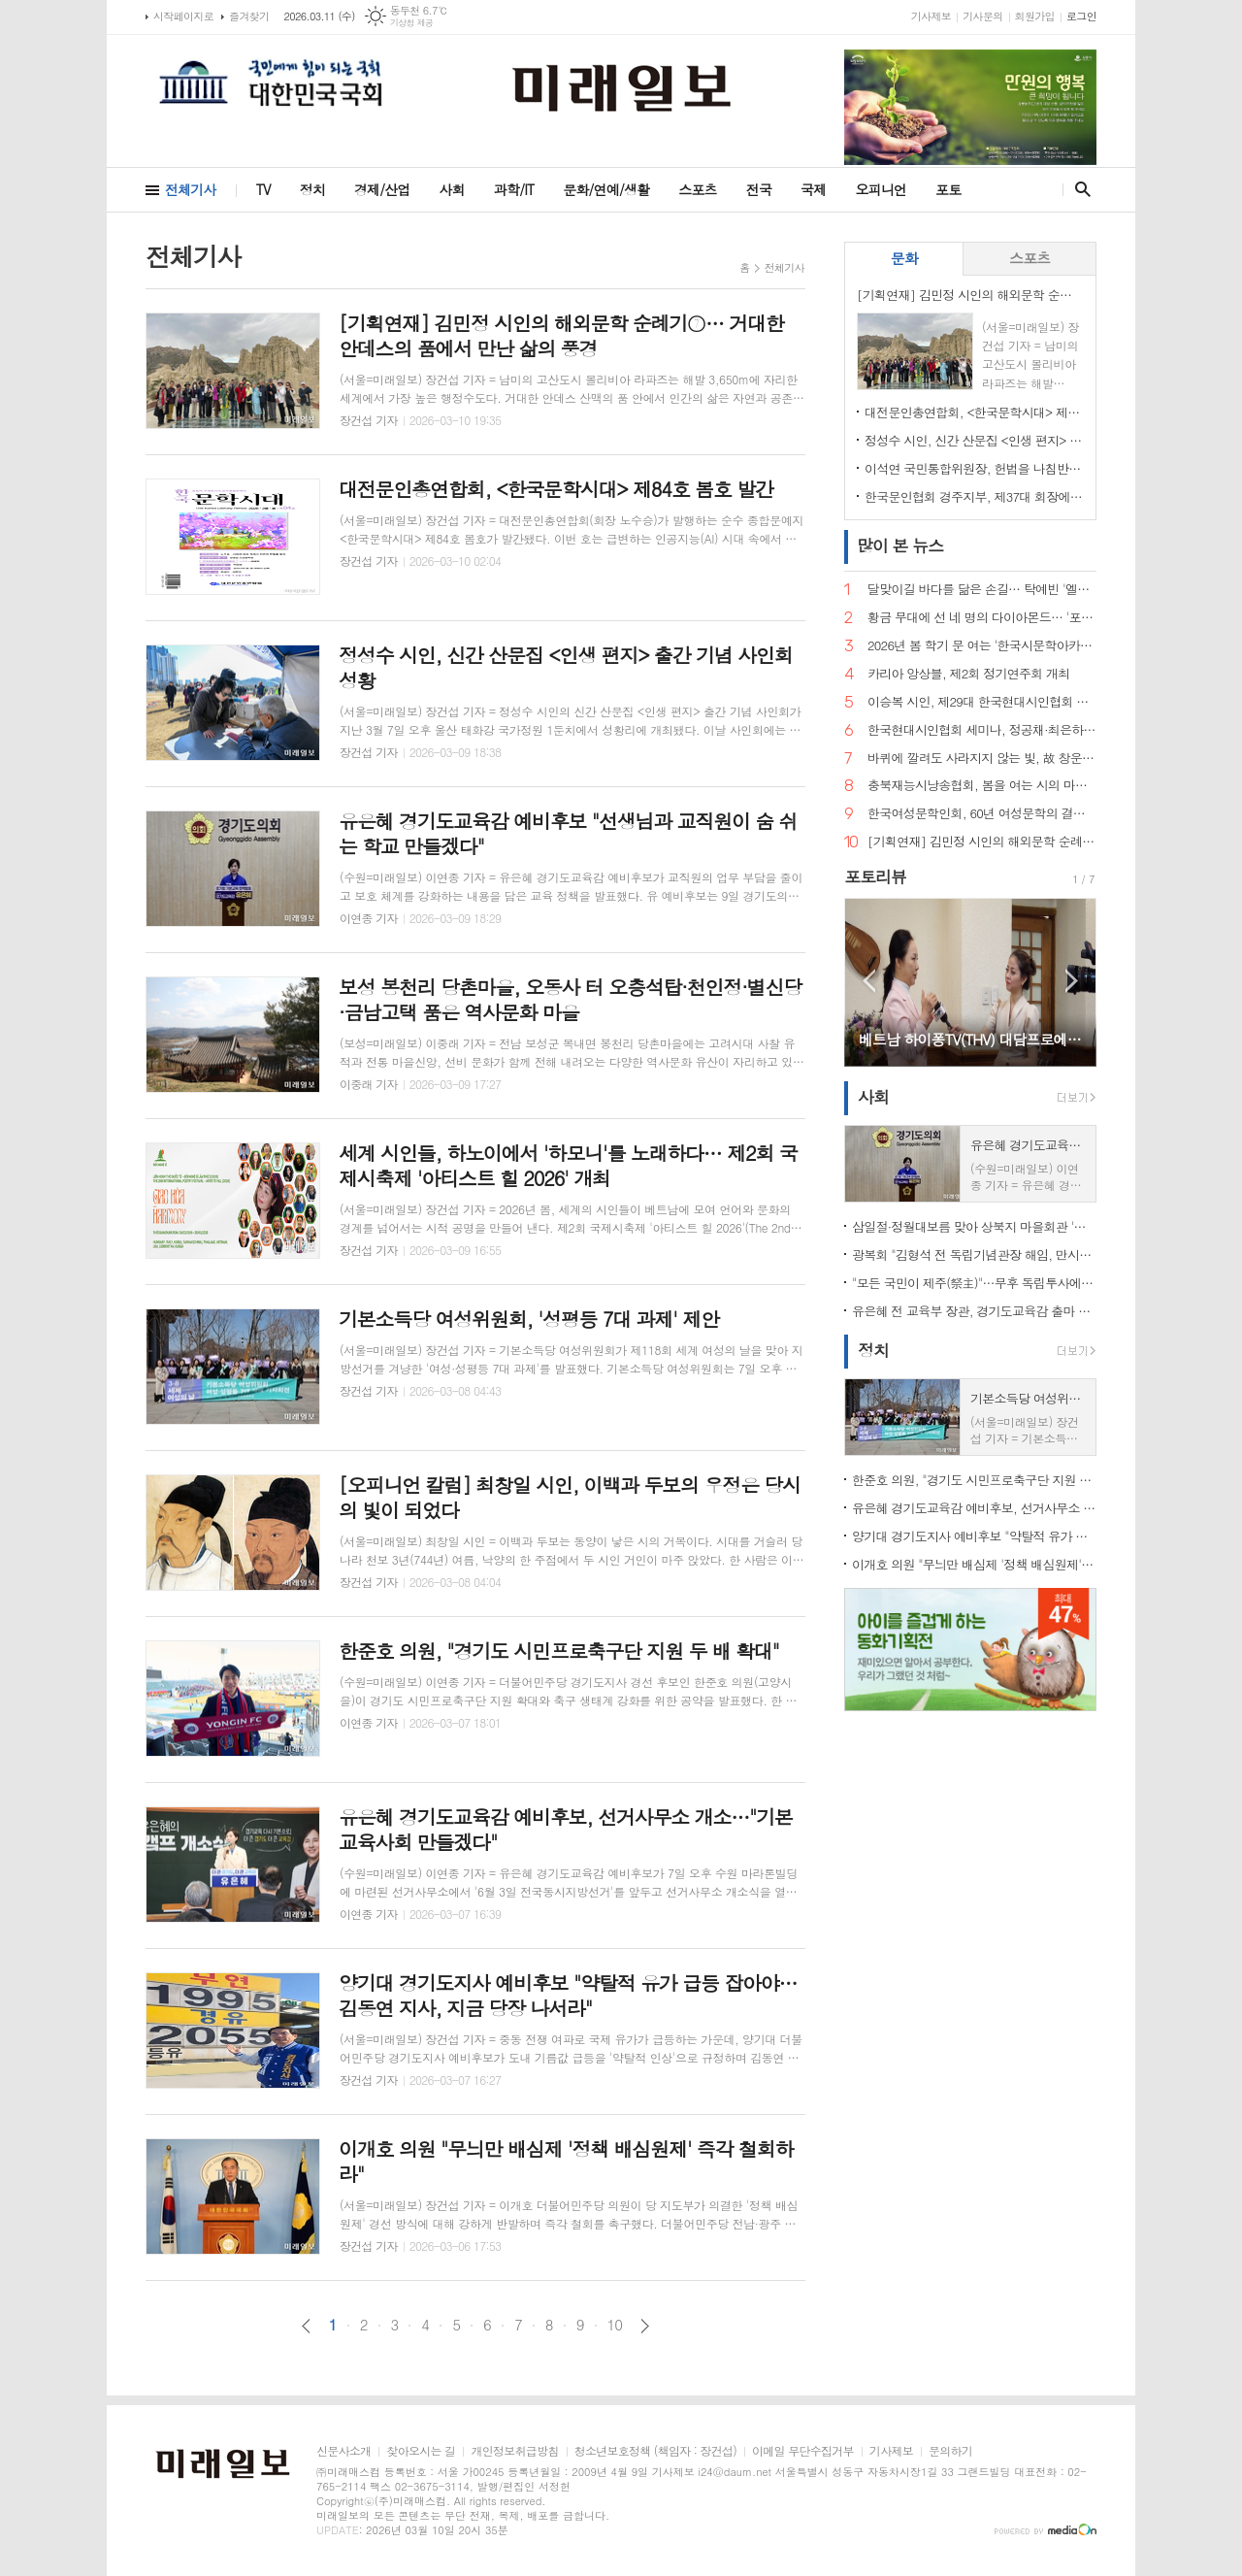 The width and height of the screenshot is (1242, 2576). Describe the element at coordinates (758, 189) in the screenshot. I see `전국` at that location.